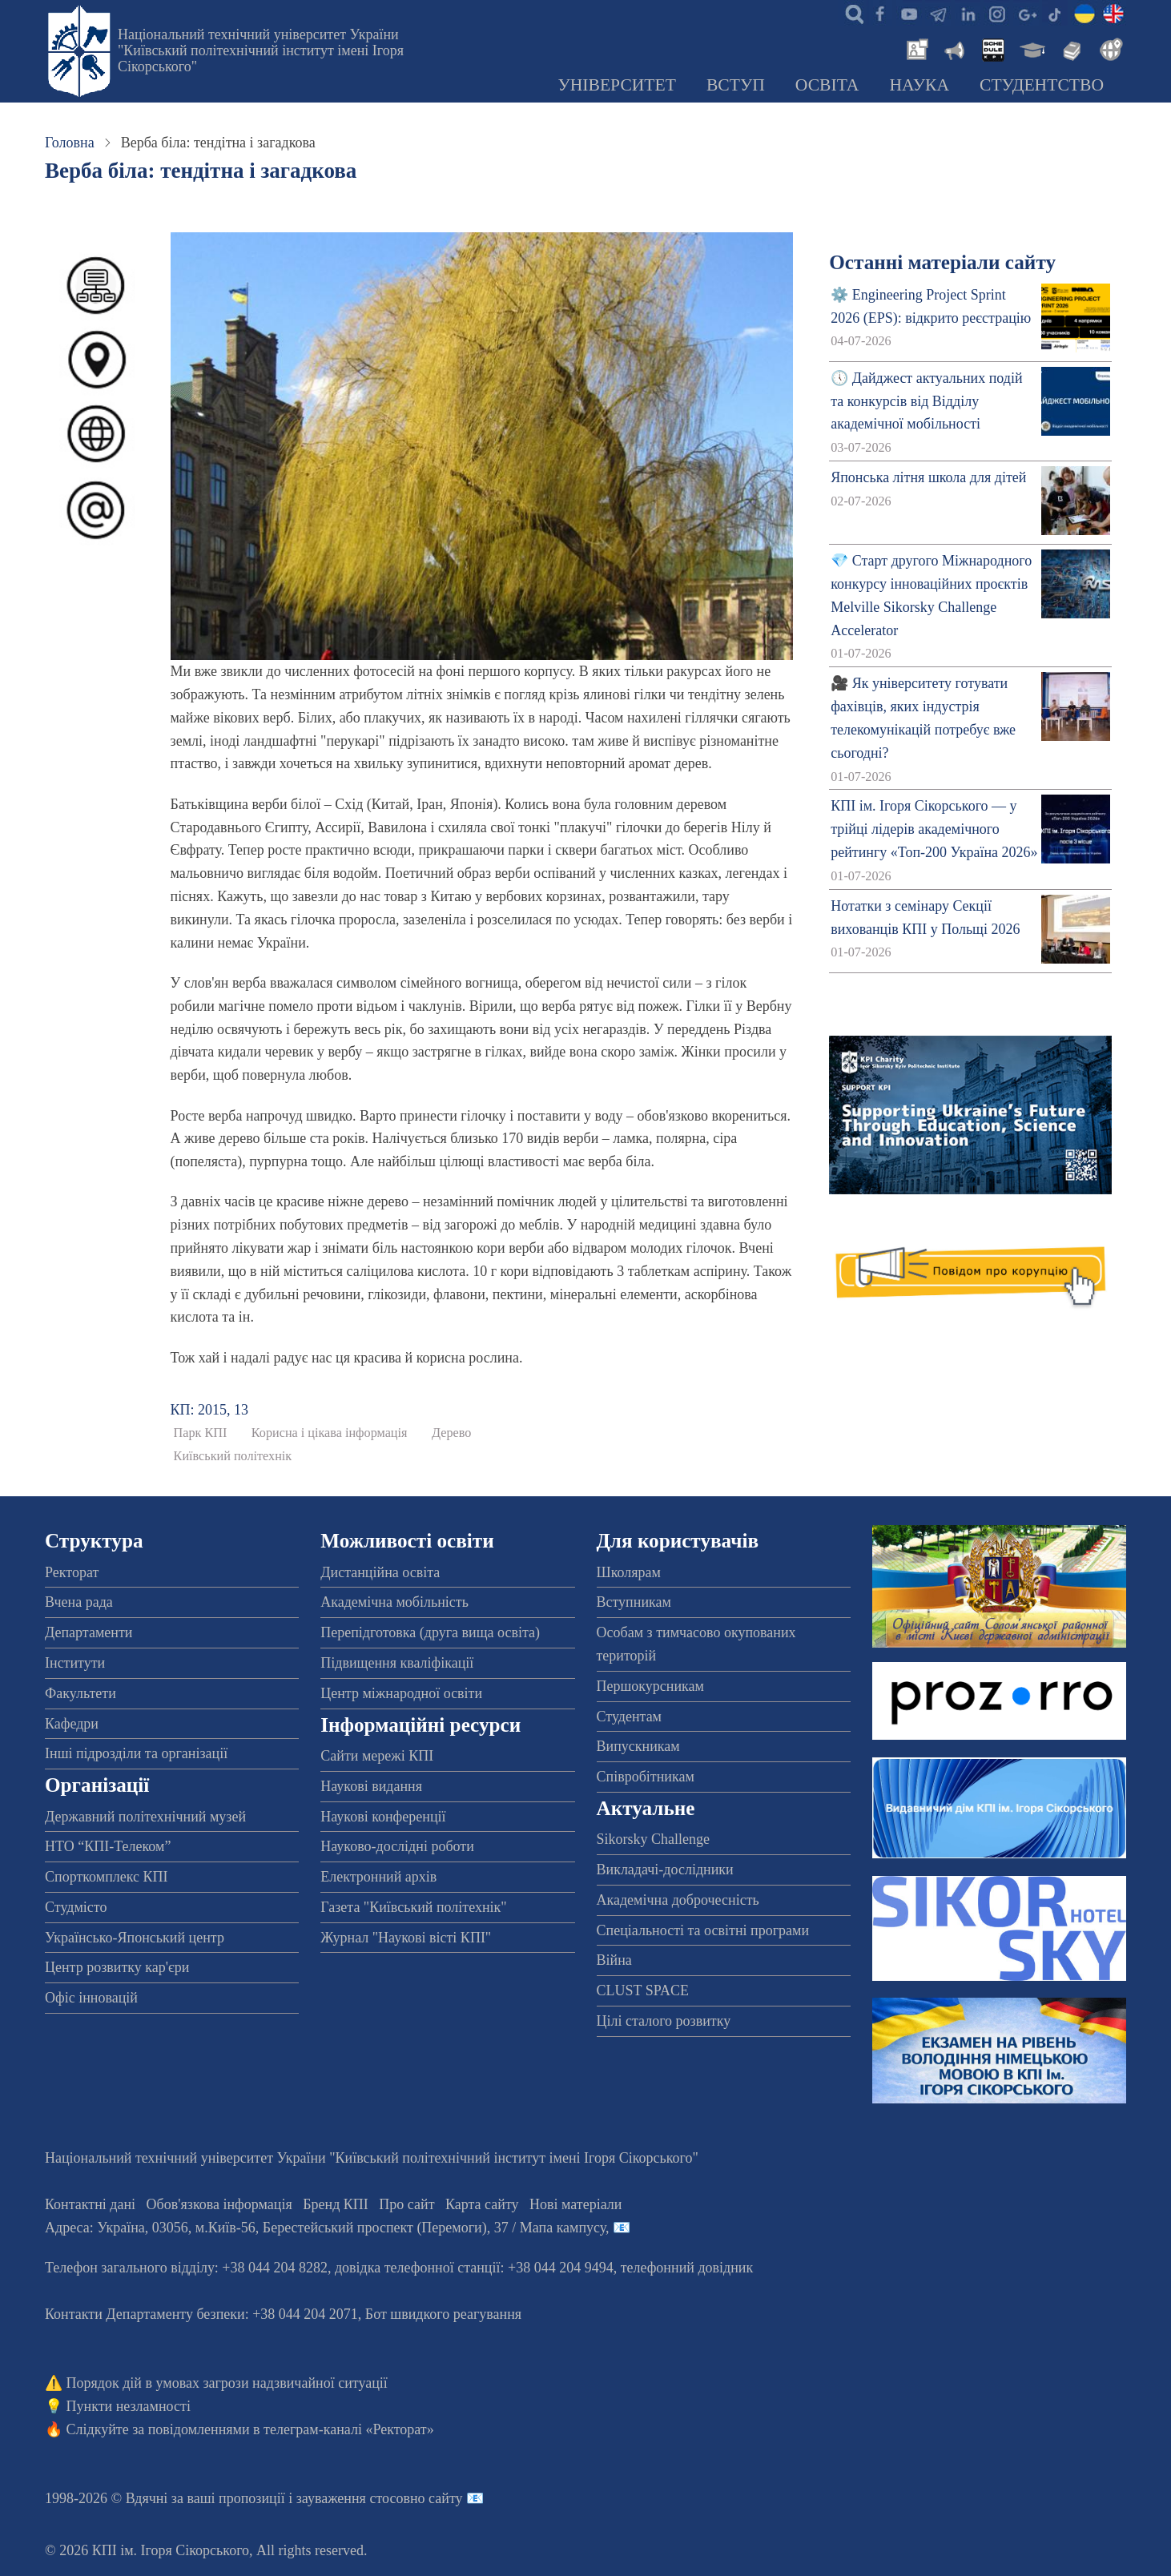  I want to click on Кафедри, so click(72, 1724).